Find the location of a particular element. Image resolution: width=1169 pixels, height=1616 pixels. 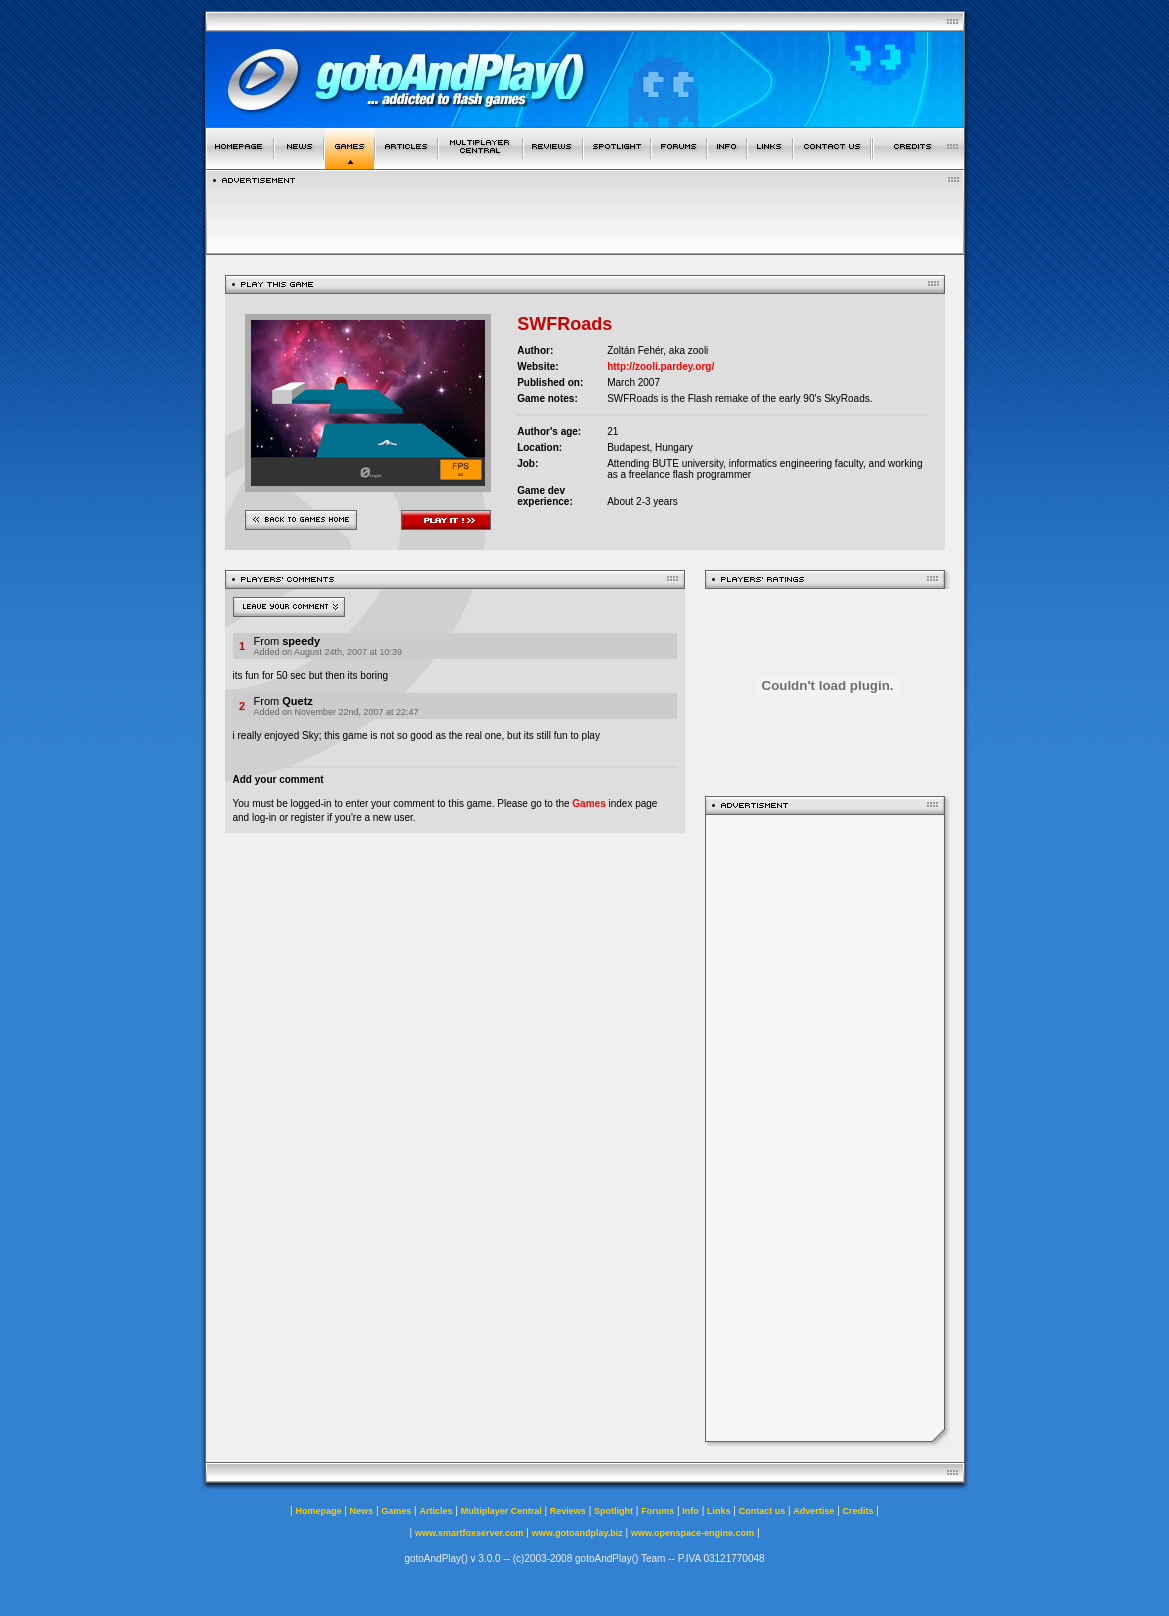

http://zooli.pardey.org/ is located at coordinates (660, 366).